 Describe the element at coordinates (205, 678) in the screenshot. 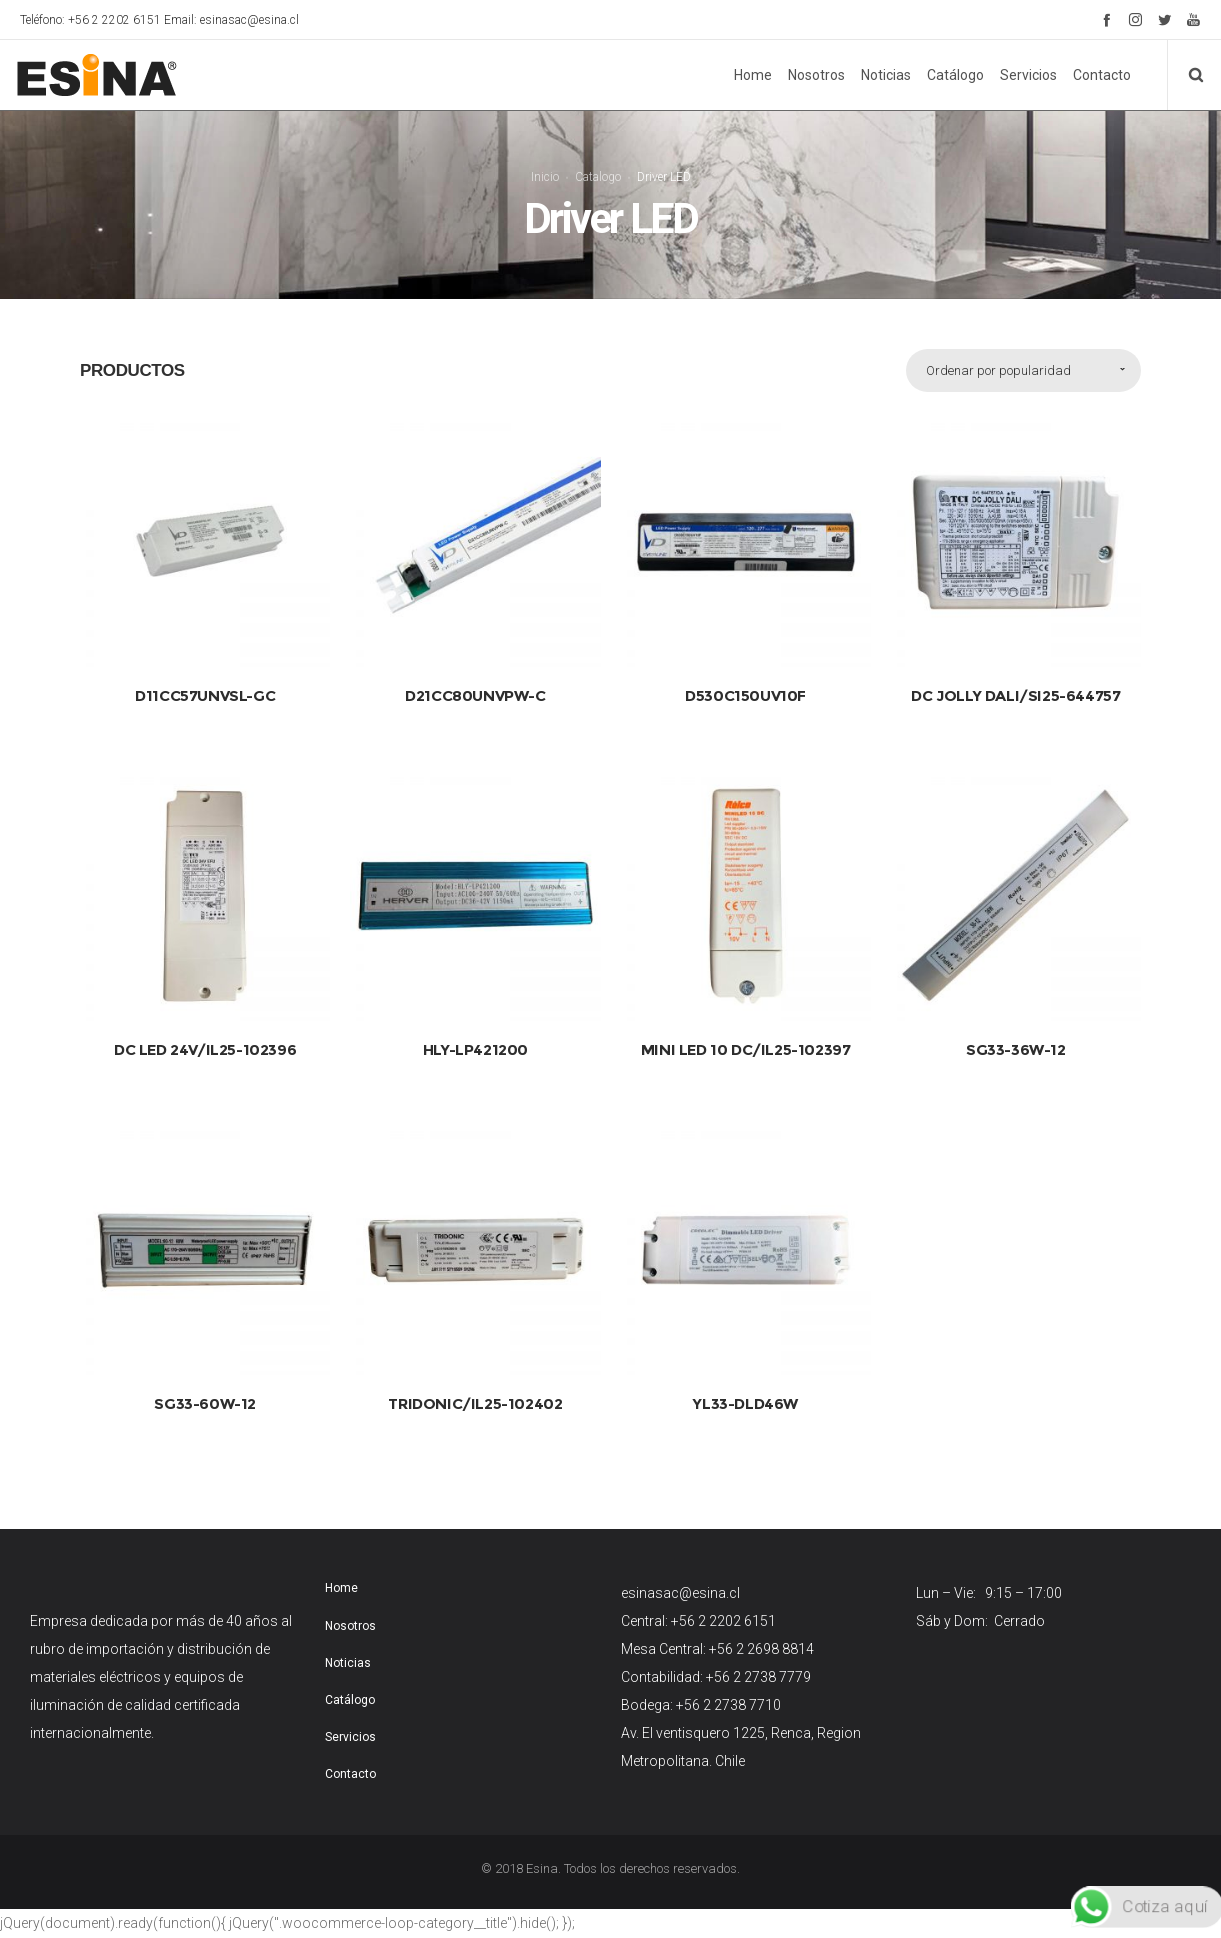

I see `D11CC57UNVSL-GC` at that location.